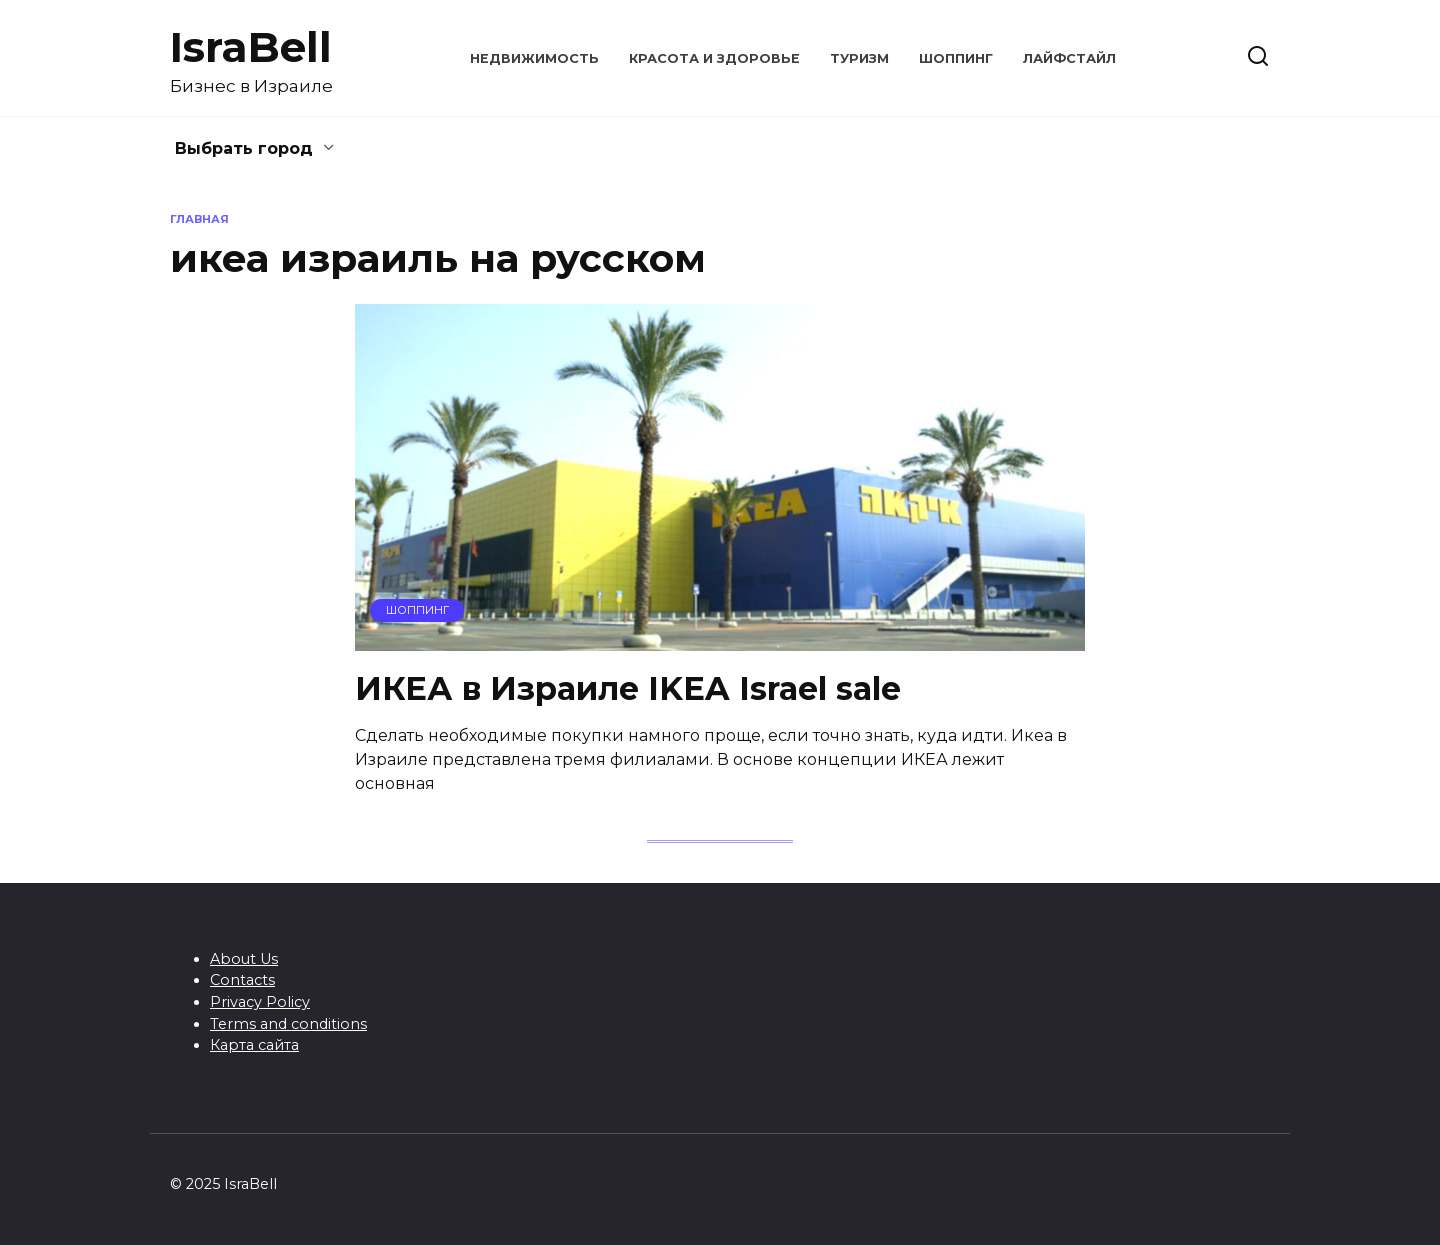  I want to click on Карта сайта, so click(254, 1045).